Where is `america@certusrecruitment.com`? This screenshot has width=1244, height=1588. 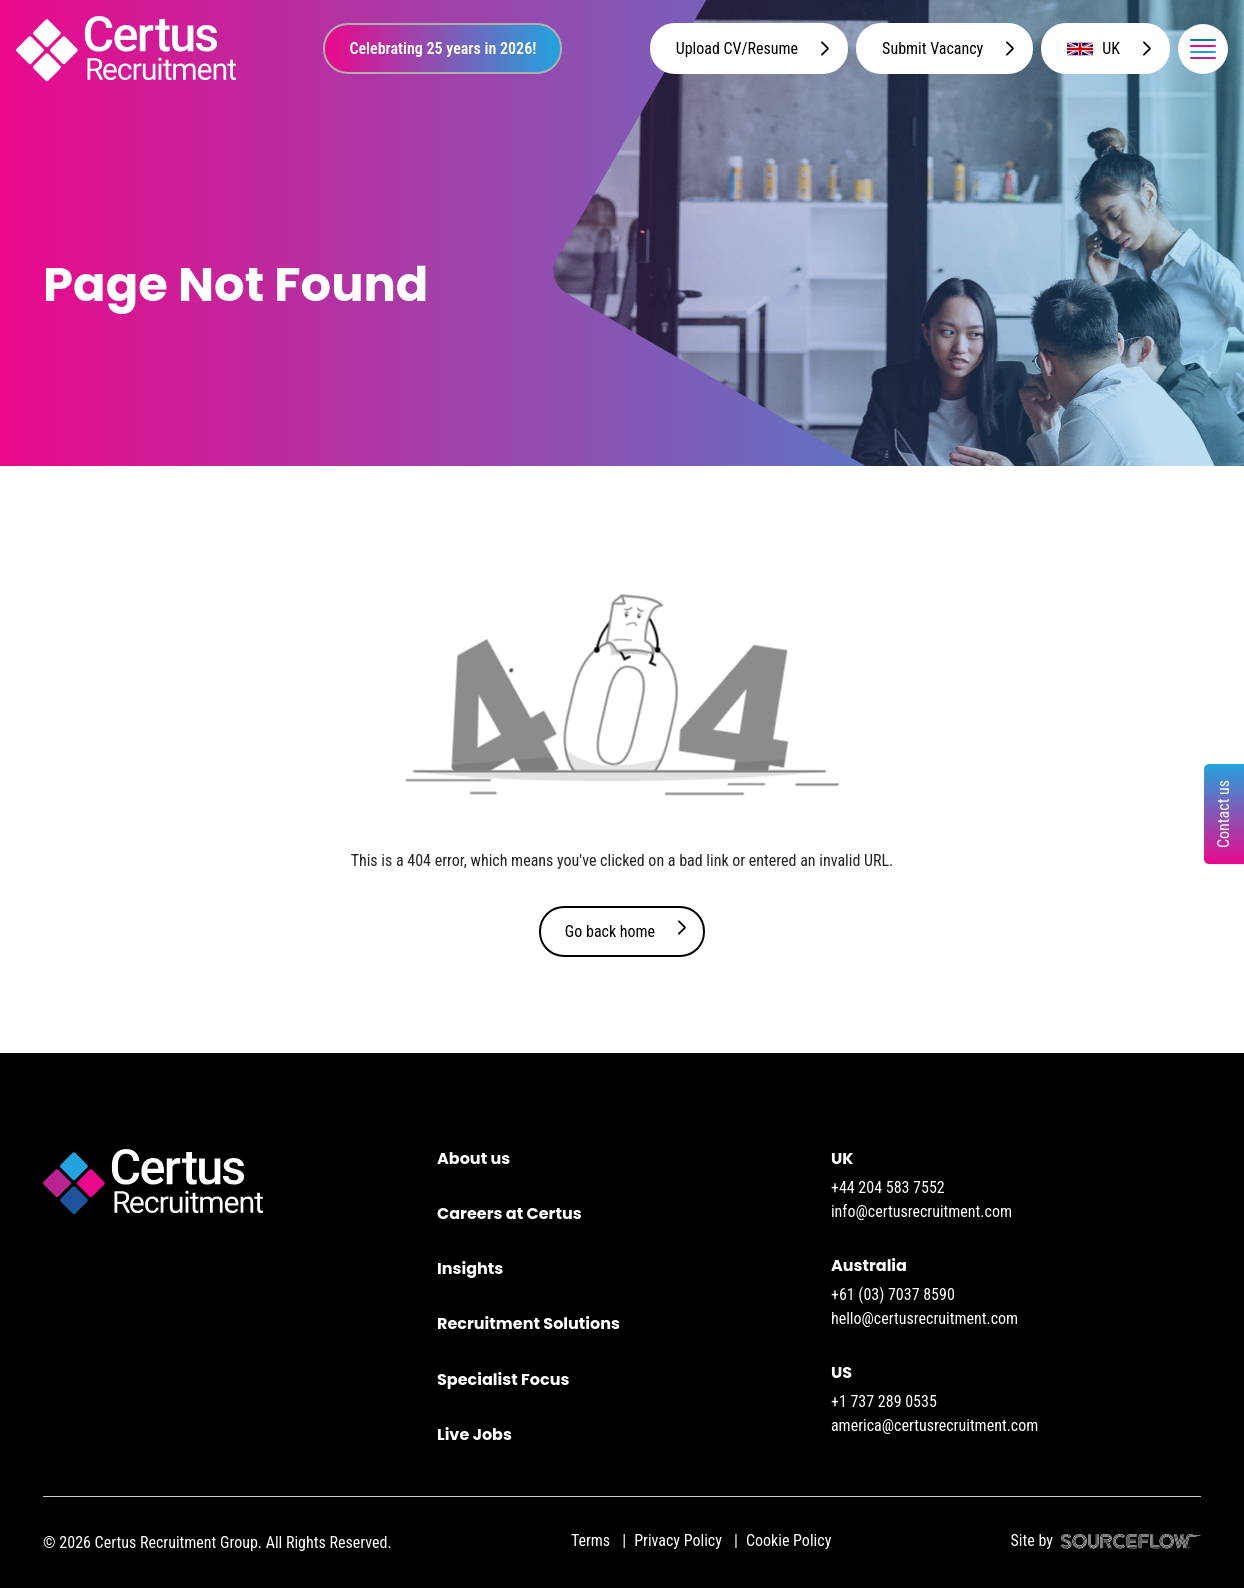
america@certusrecruitment.com is located at coordinates (934, 1425).